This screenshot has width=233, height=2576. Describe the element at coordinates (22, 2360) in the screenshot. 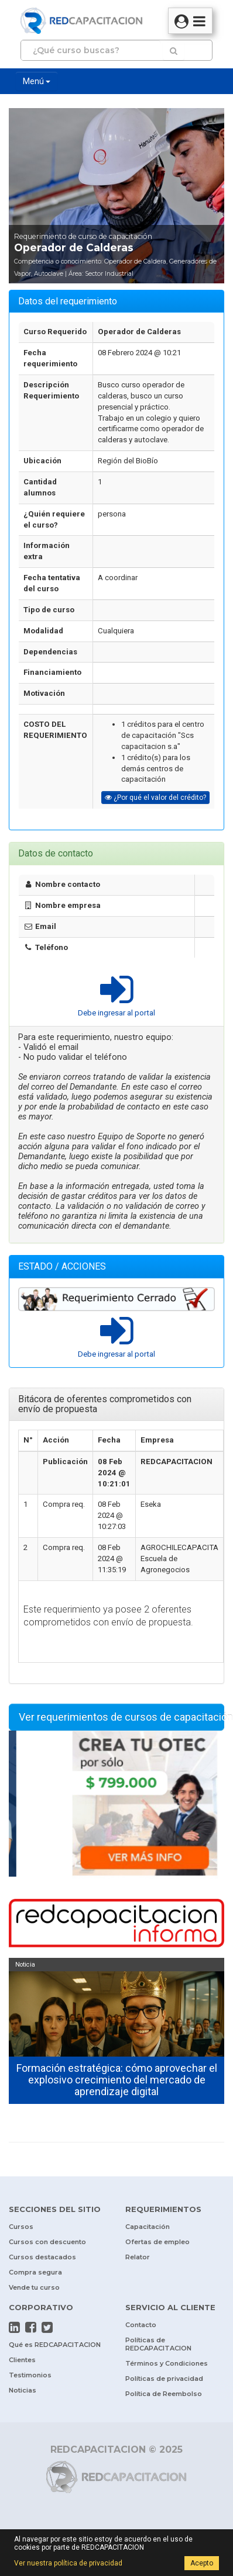

I see `Clientes` at that location.